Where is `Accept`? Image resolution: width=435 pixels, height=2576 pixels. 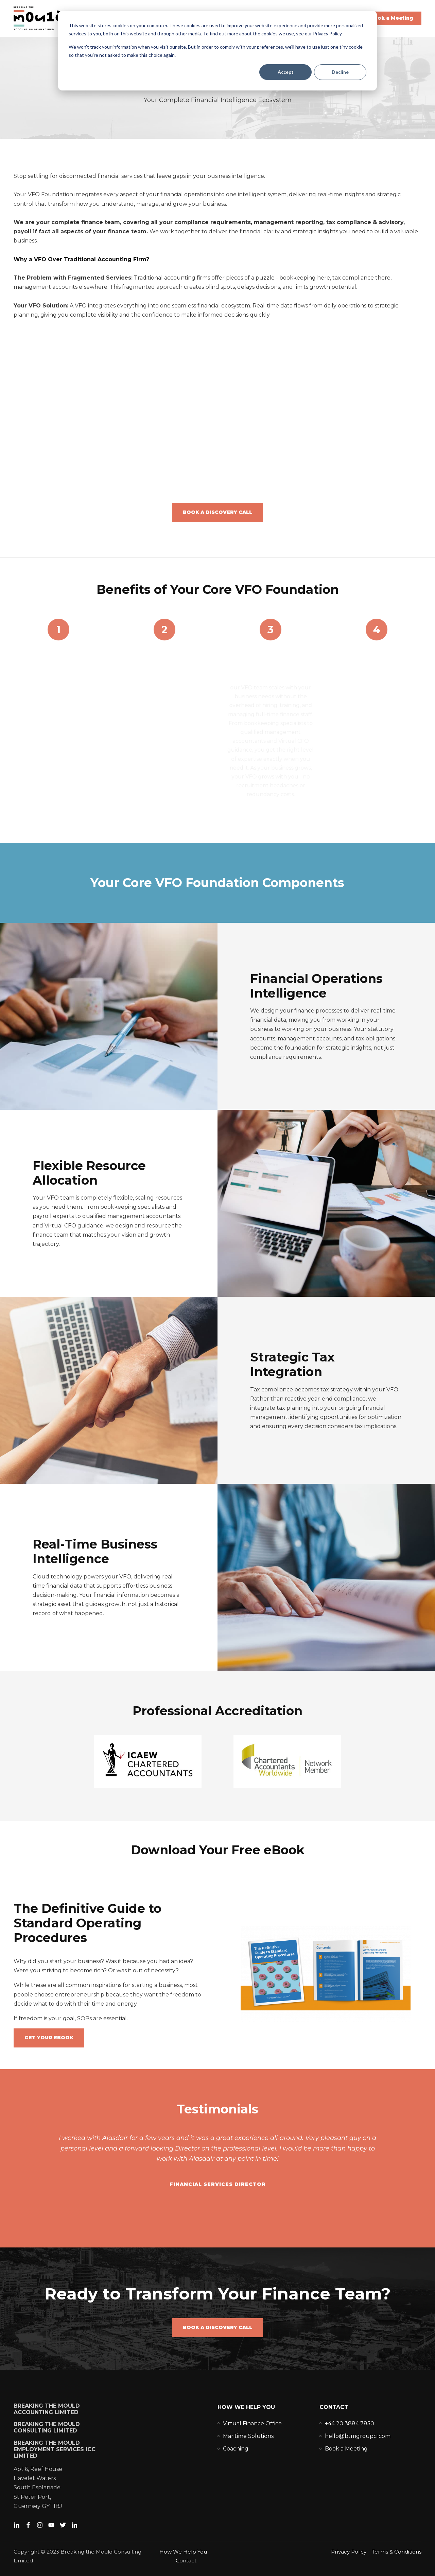 Accept is located at coordinates (286, 72).